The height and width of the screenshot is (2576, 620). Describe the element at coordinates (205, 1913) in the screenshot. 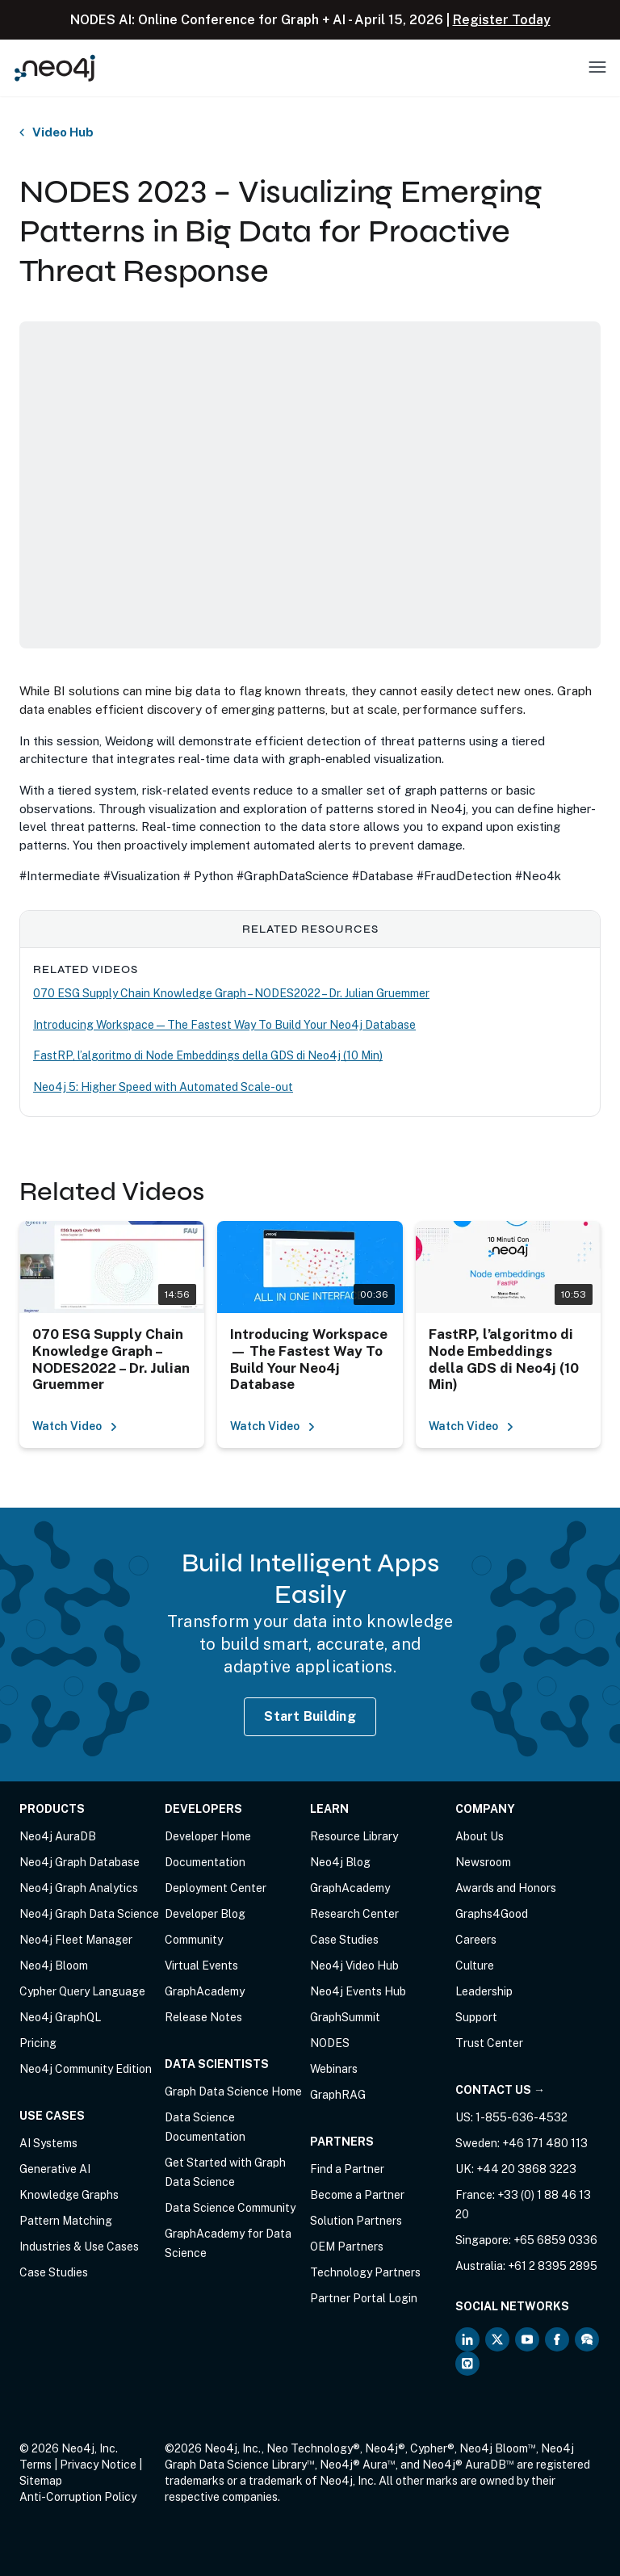

I see `Developer Blog` at that location.